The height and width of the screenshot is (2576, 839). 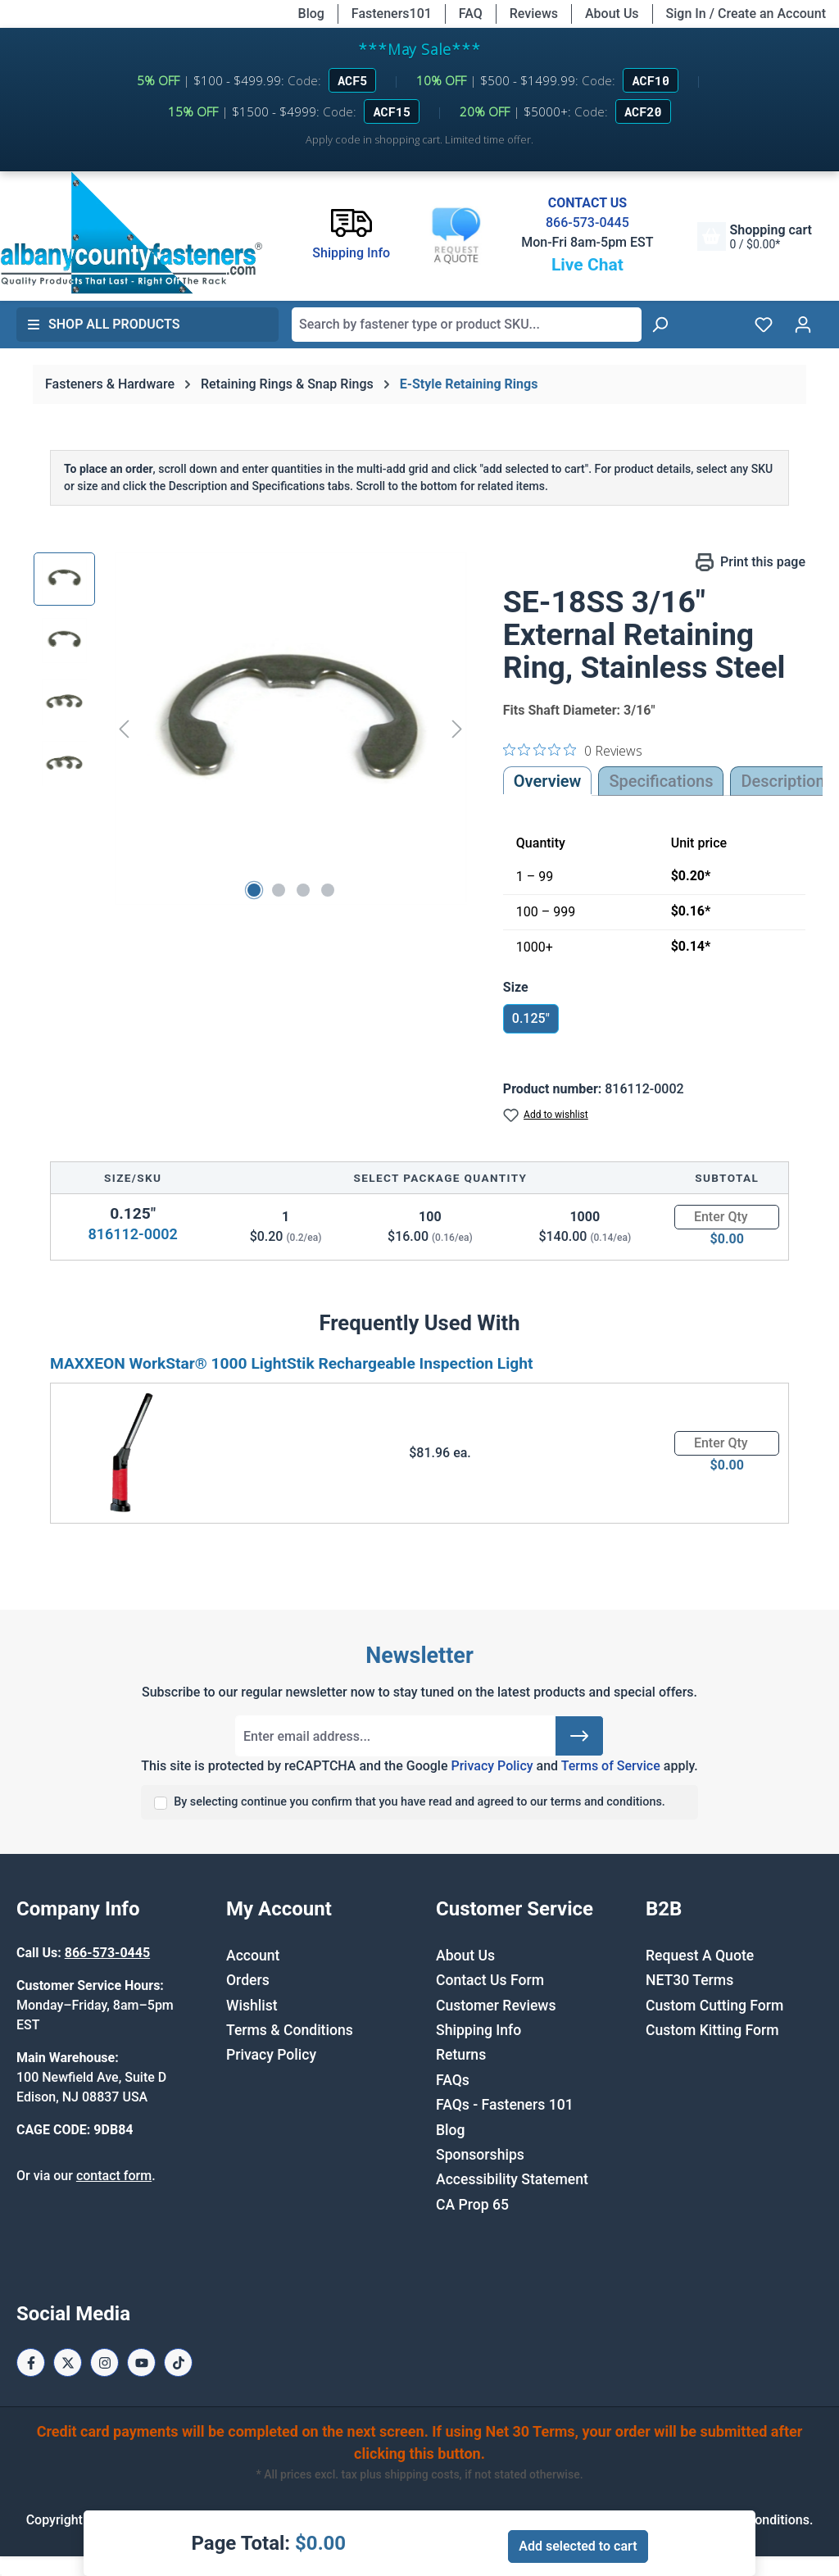 I want to click on Wishlist, so click(x=252, y=2005).